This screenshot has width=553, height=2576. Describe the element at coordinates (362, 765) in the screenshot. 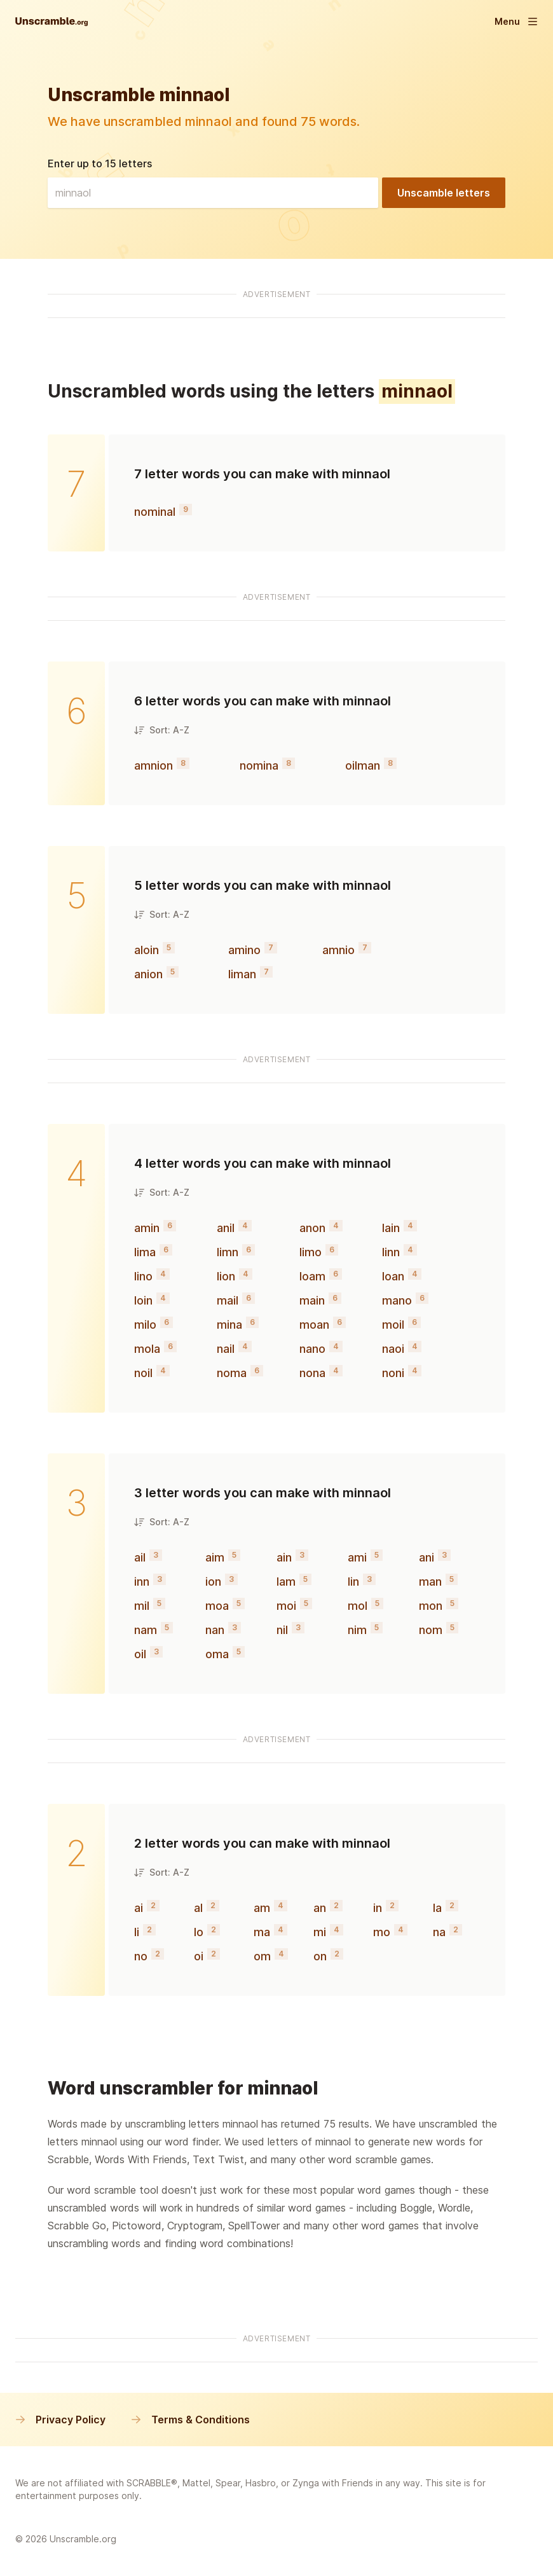

I see `oilman` at that location.